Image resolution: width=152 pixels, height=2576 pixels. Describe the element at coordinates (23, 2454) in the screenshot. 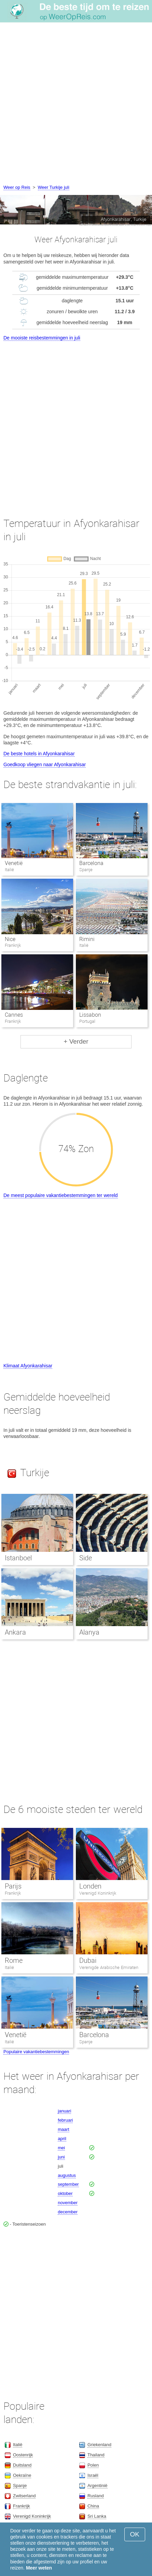

I see `Oostenrijk` at that location.